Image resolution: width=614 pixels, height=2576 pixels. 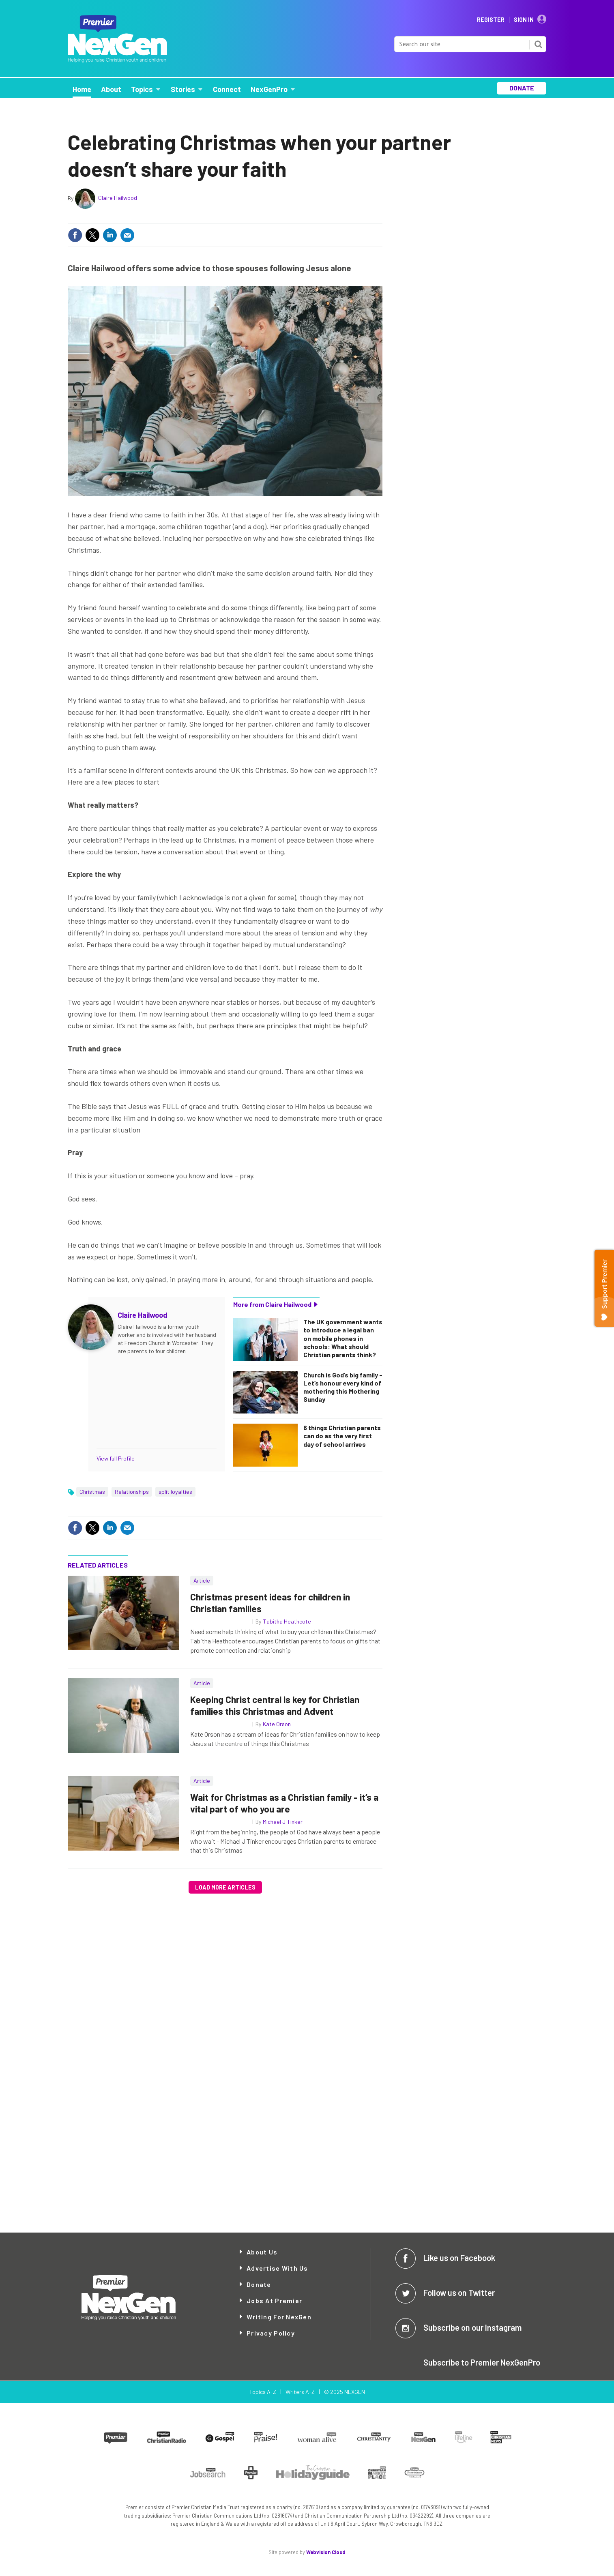 What do you see at coordinates (262, 2252) in the screenshot?
I see `About Us` at bounding box center [262, 2252].